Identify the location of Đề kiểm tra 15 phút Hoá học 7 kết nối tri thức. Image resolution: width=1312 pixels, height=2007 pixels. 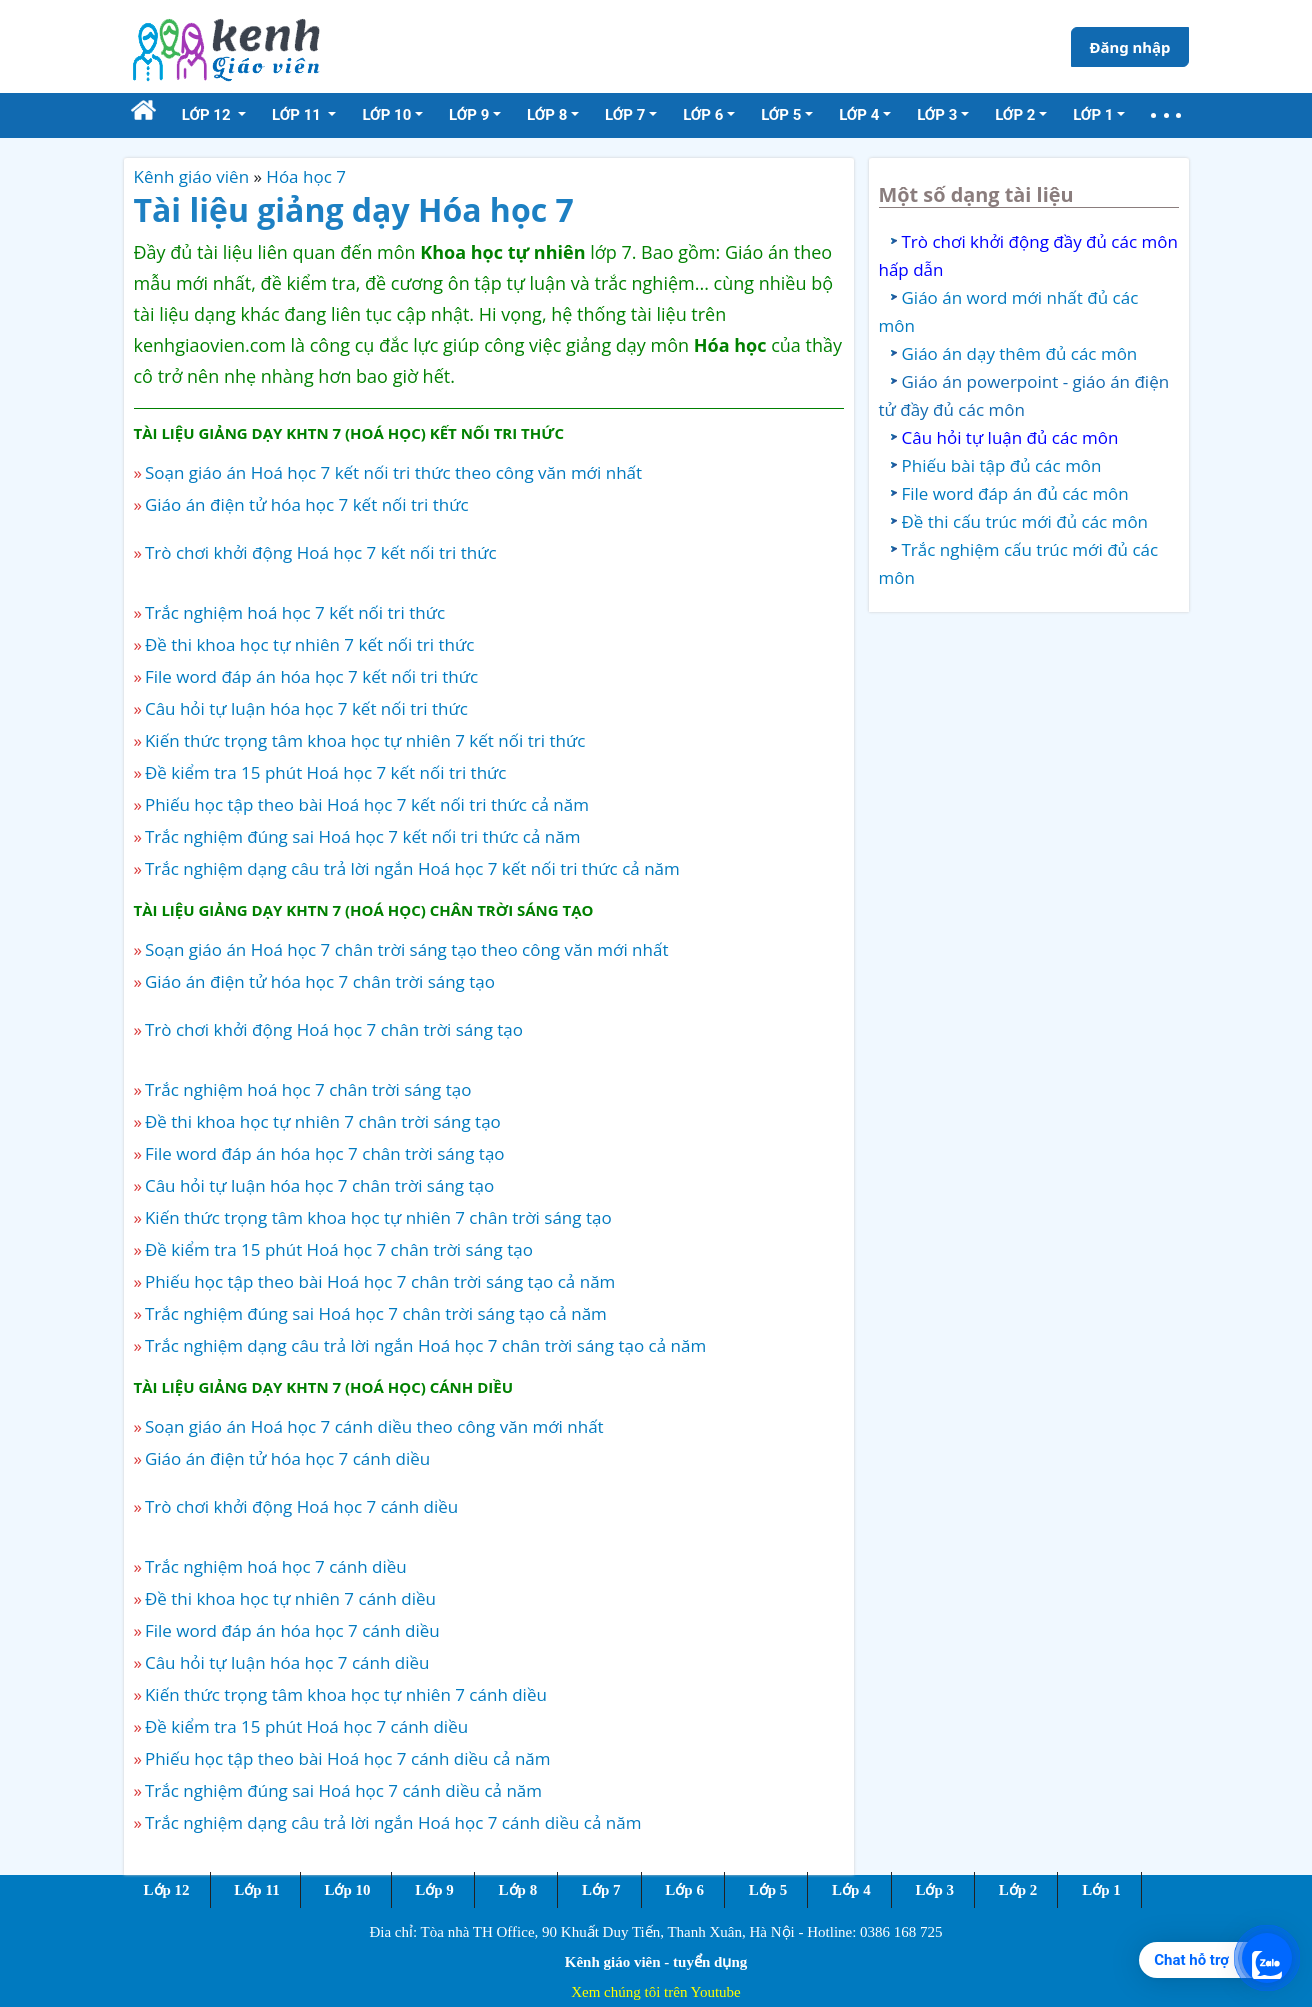
(326, 772).